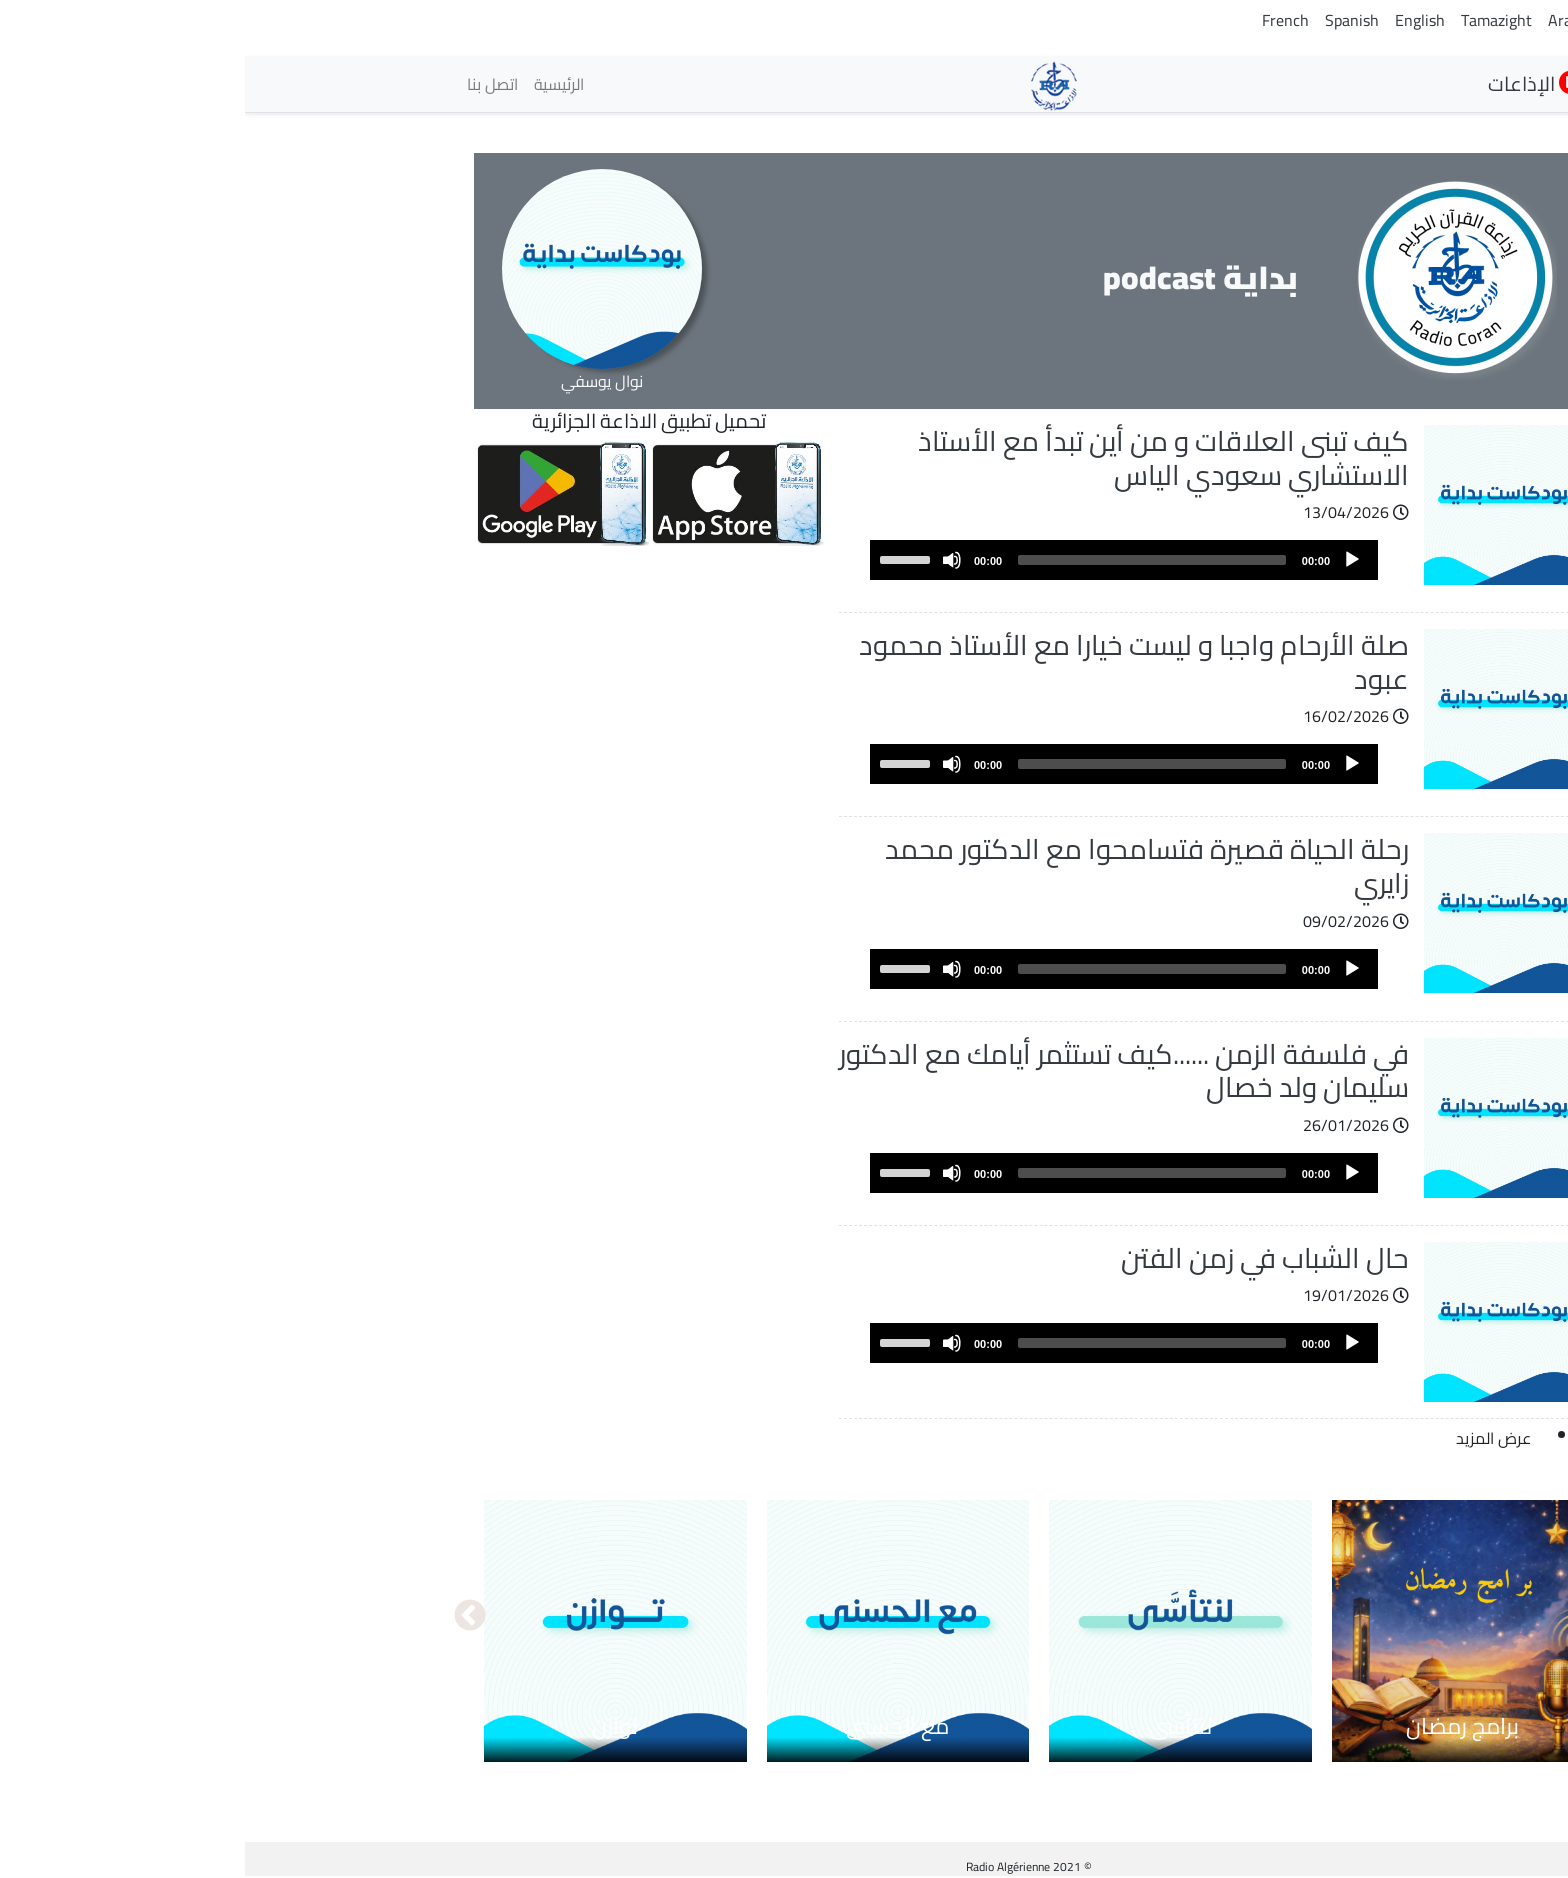  I want to click on French, so click(1040, 20).